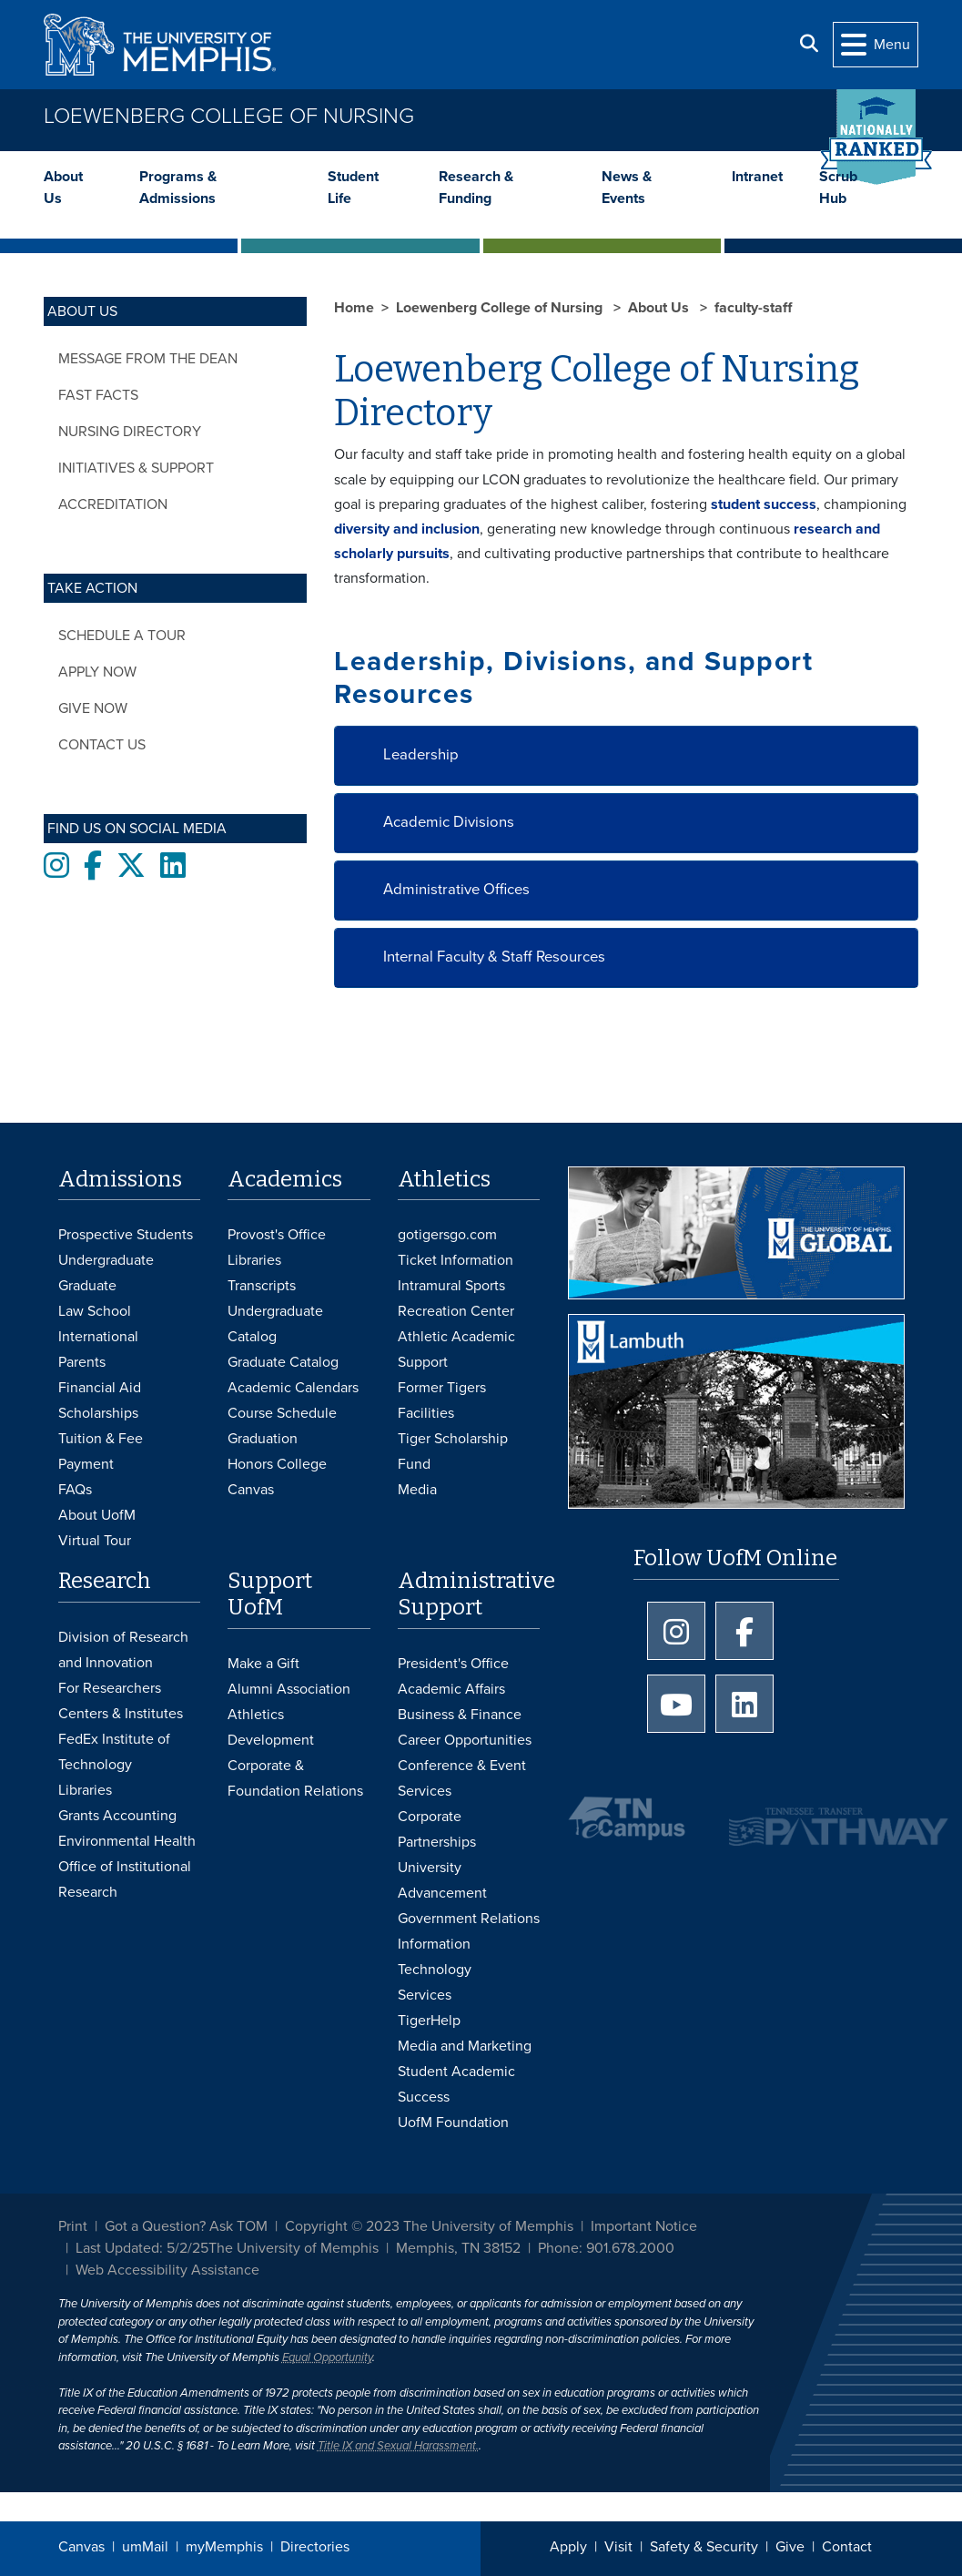 The image size is (962, 2576). Describe the element at coordinates (421, 755) in the screenshot. I see `Leadership` at that location.